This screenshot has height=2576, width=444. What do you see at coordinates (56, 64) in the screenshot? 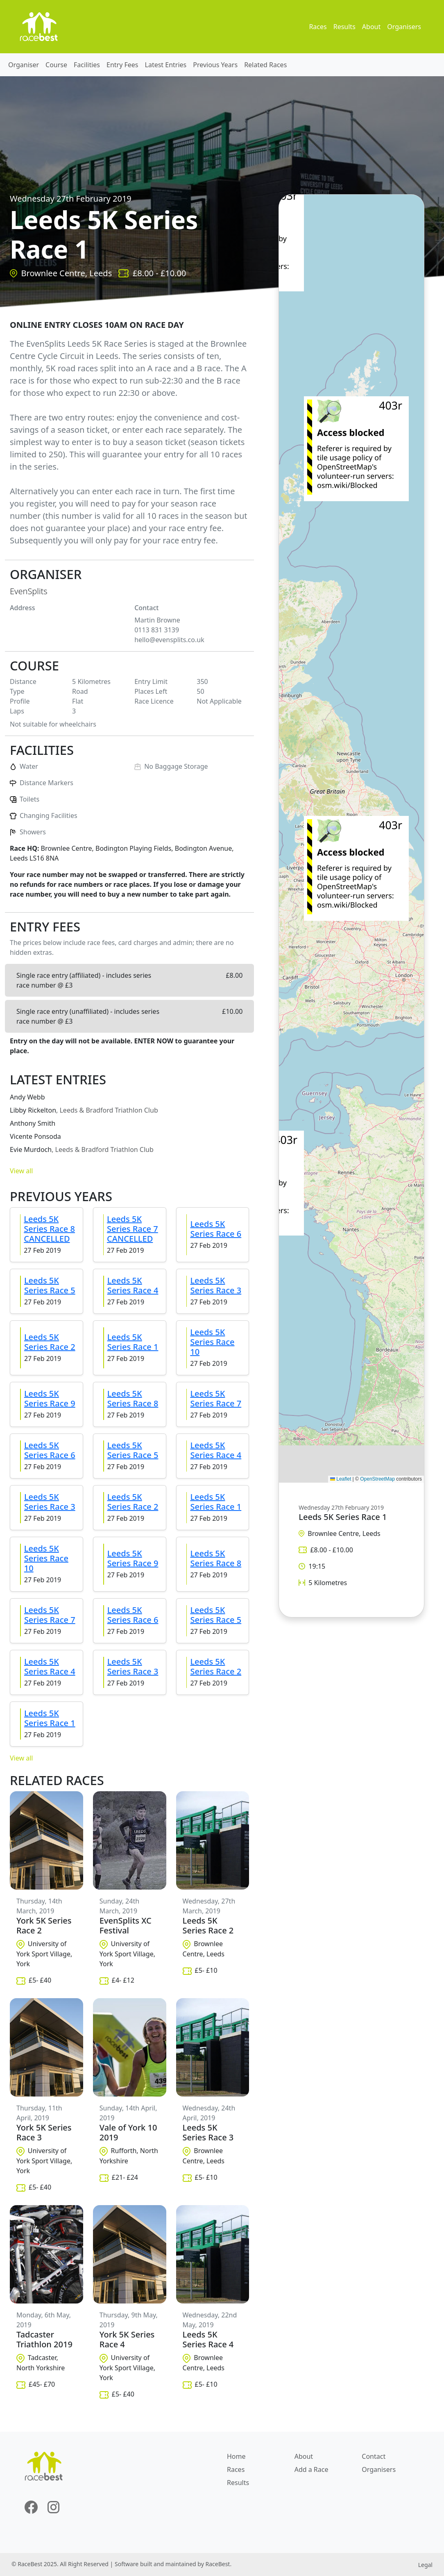
I see `Course` at bounding box center [56, 64].